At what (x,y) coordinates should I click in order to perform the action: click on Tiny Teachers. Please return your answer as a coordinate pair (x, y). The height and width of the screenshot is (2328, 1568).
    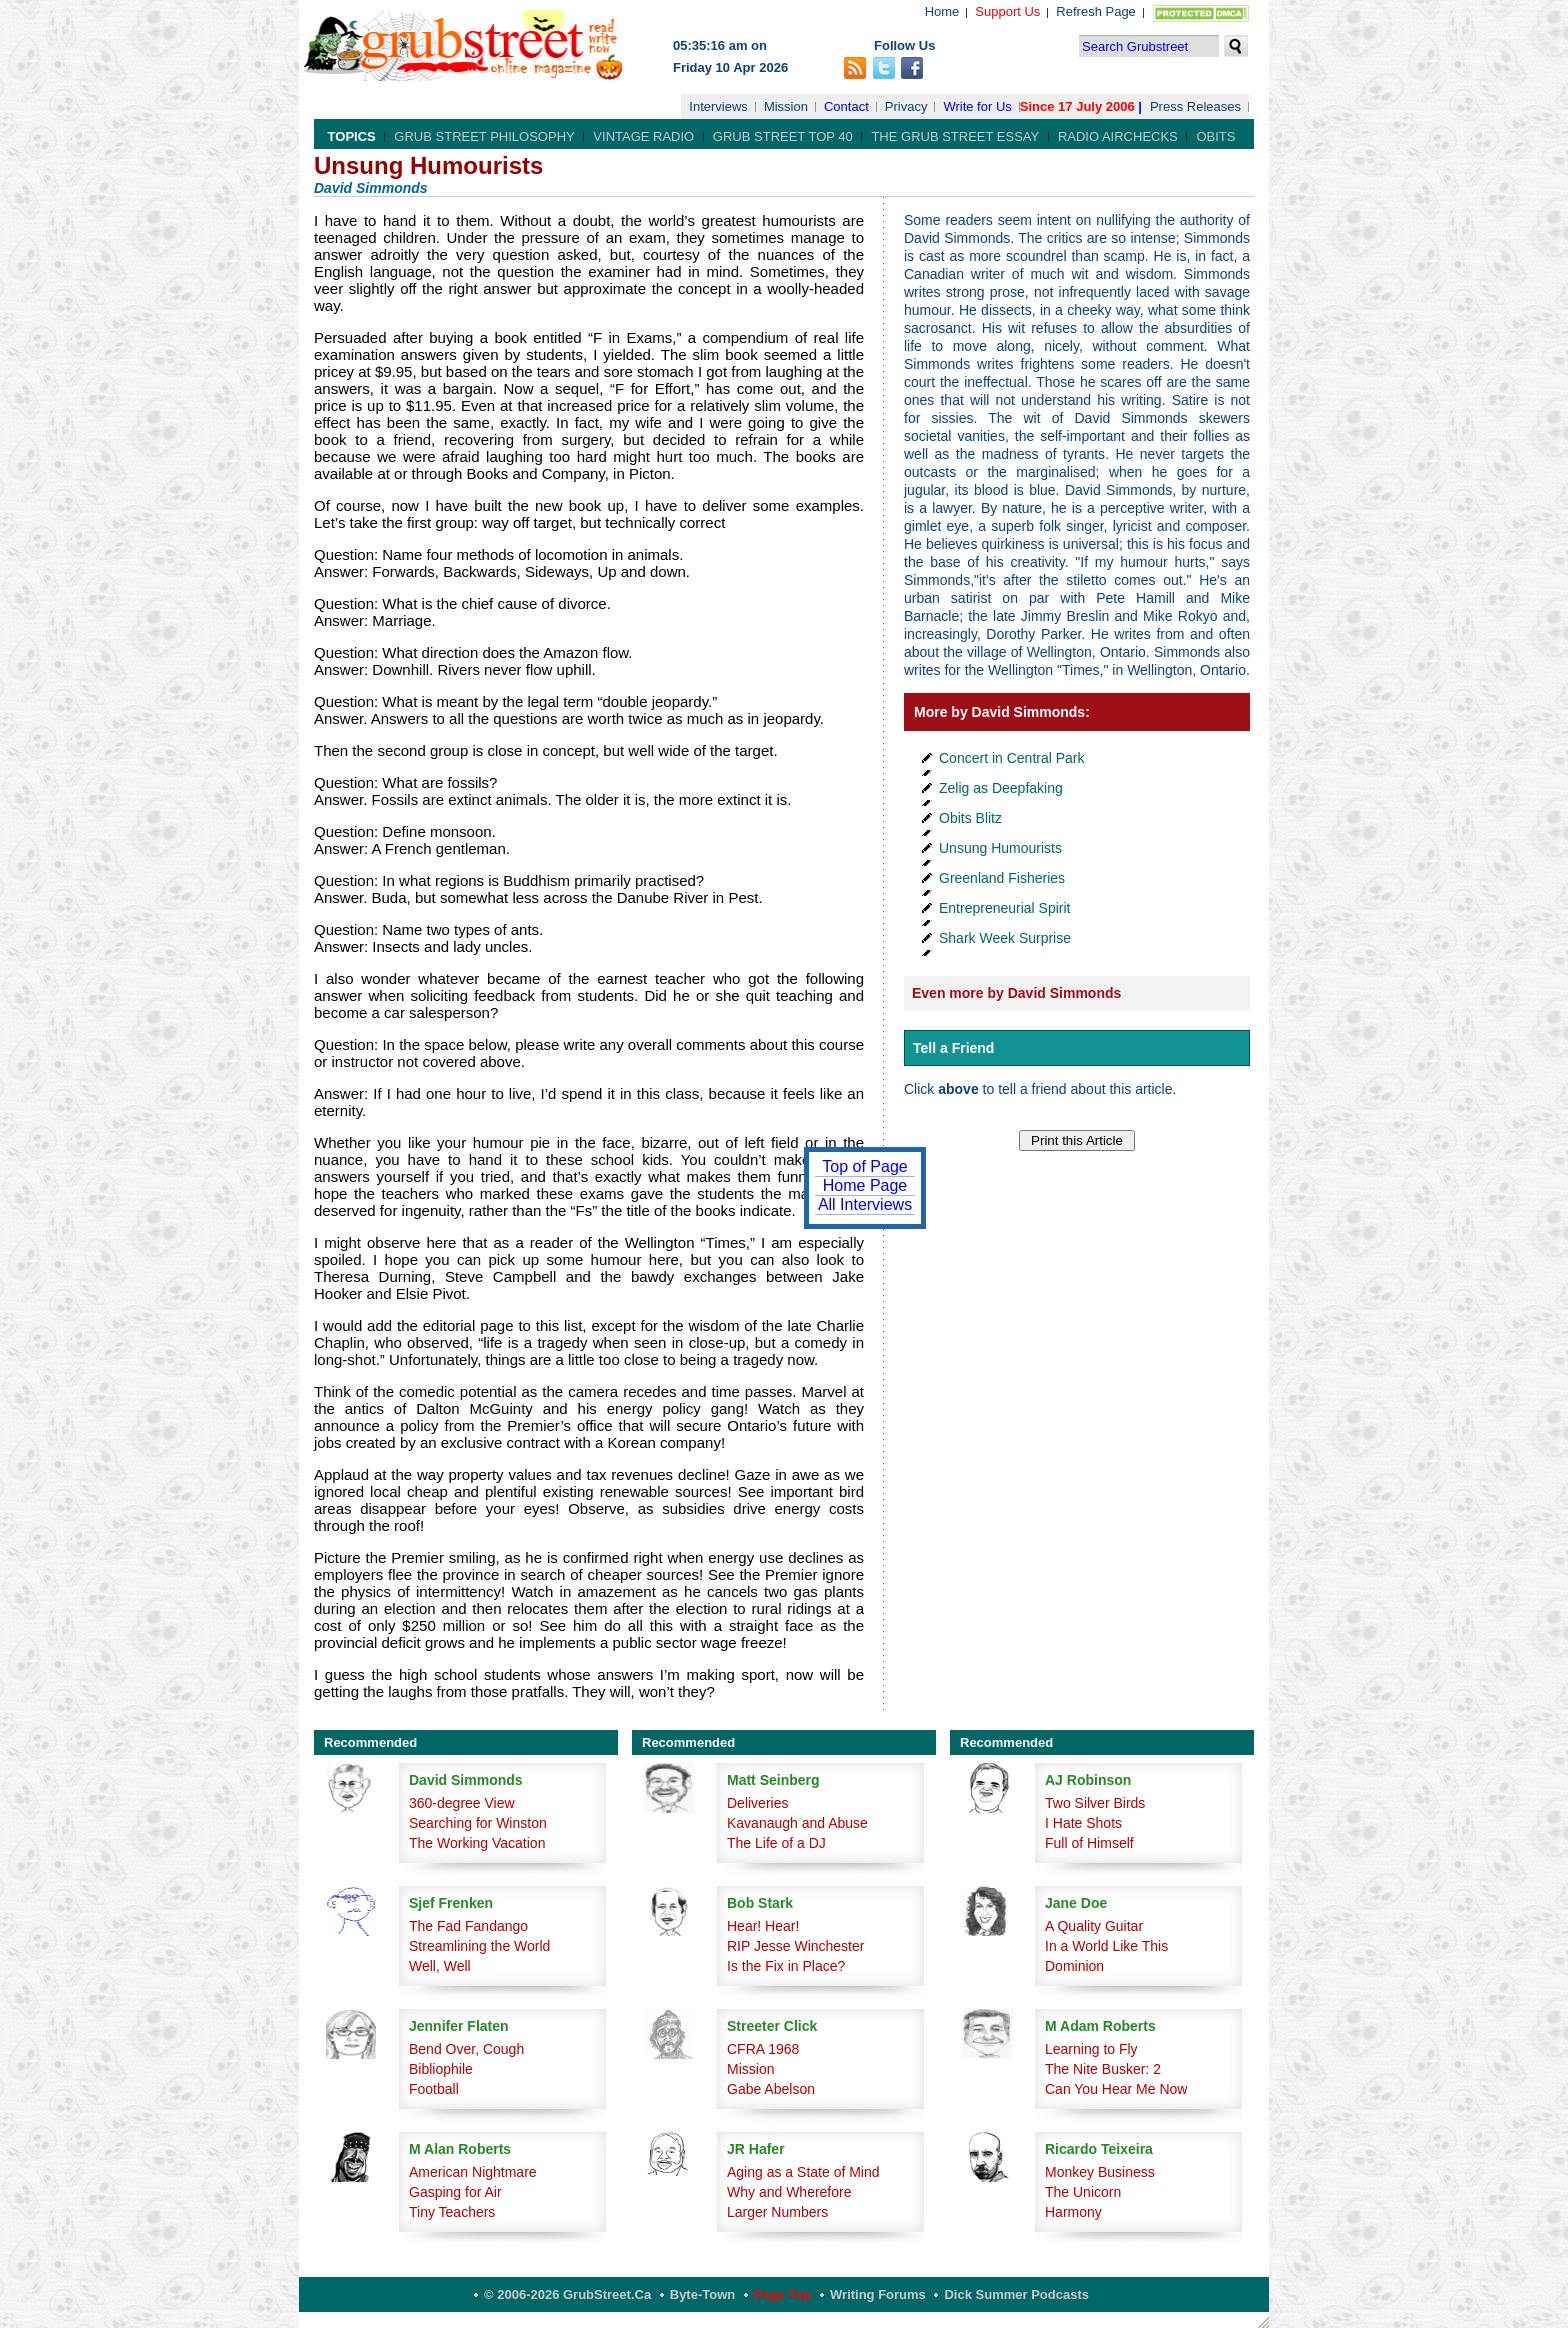
    Looking at the image, I should click on (452, 2212).